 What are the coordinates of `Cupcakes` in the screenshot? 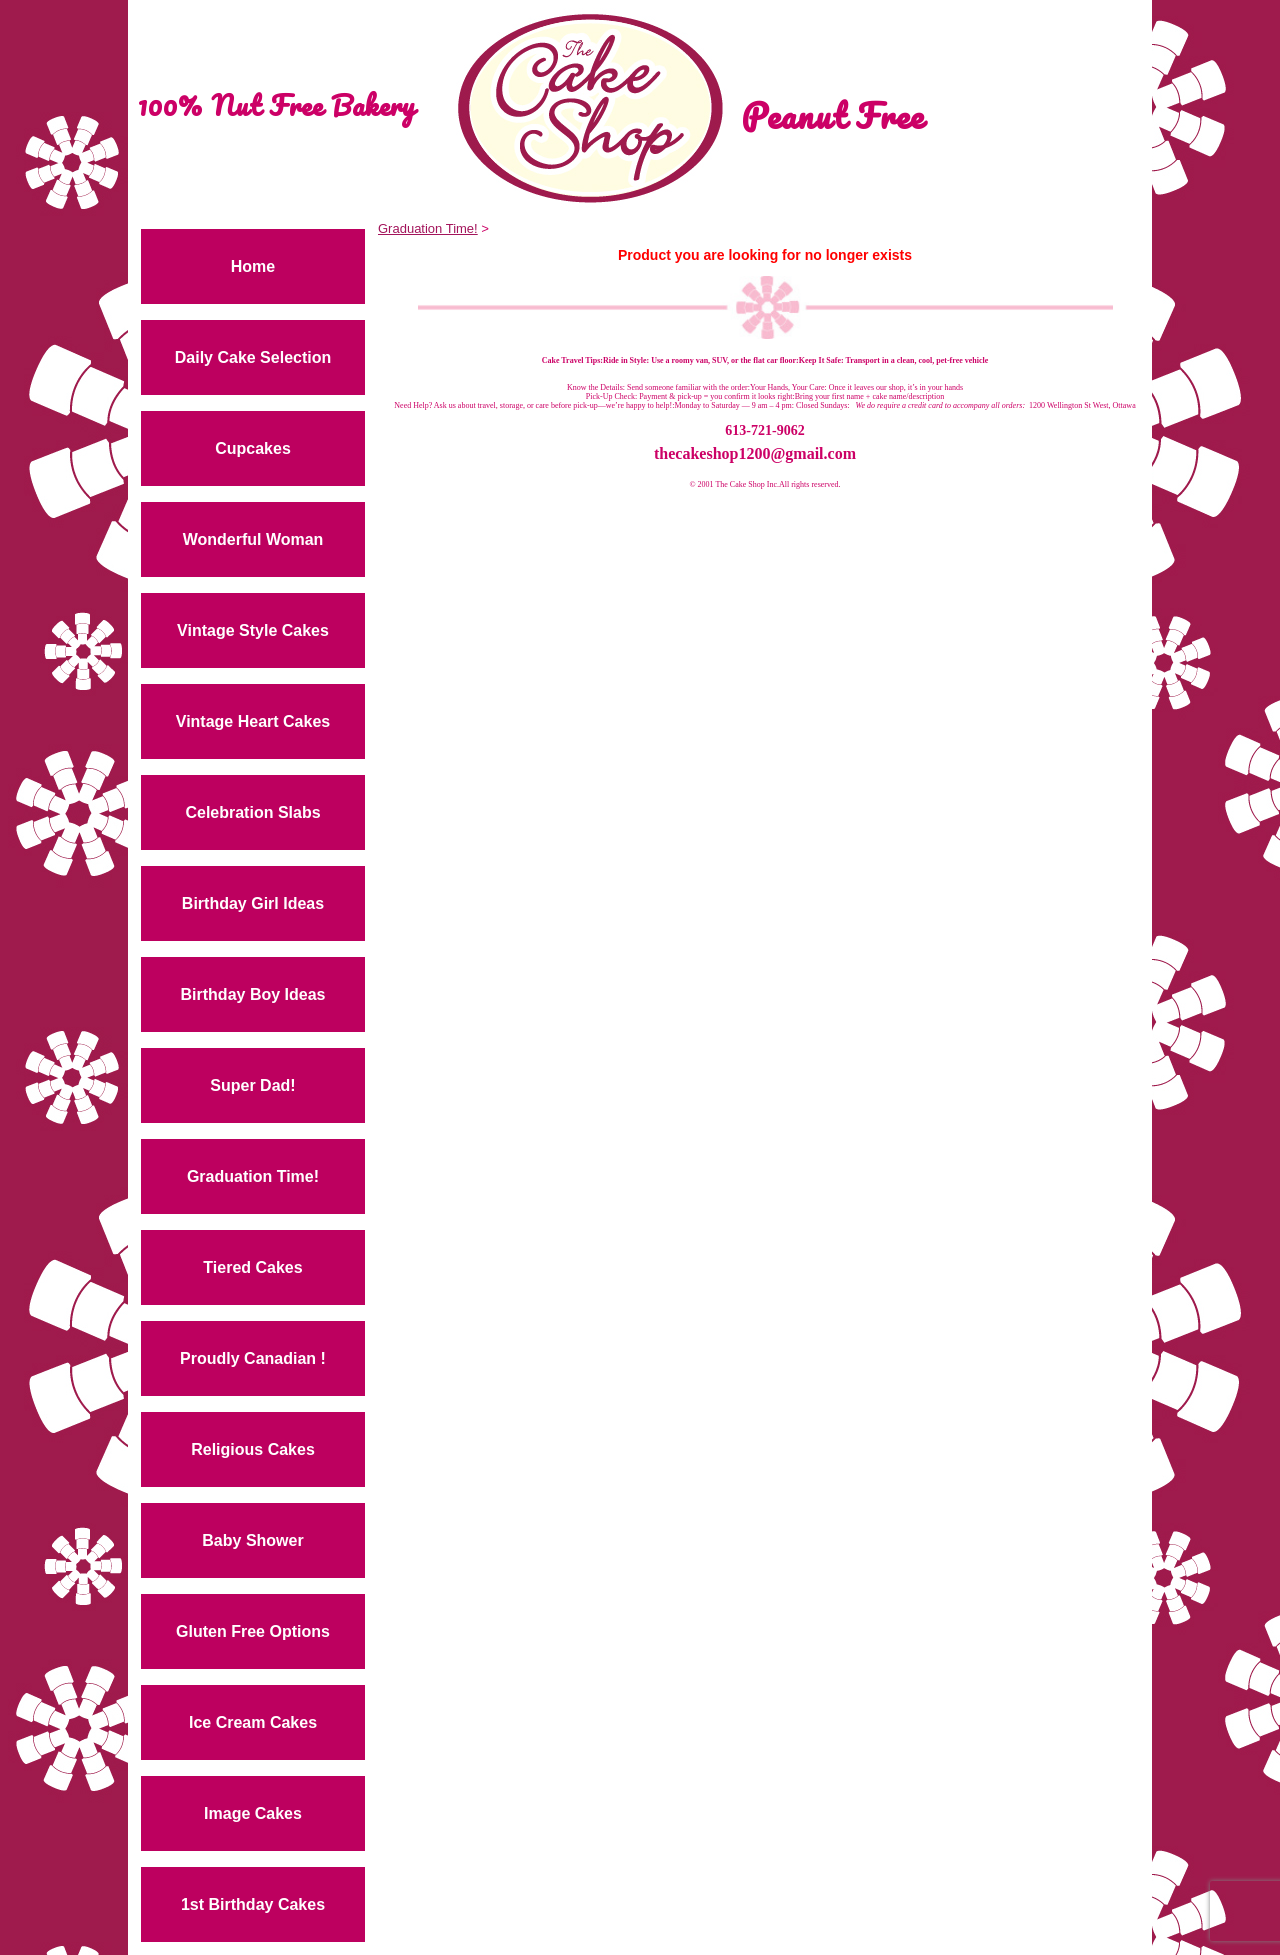 It's located at (253, 448).